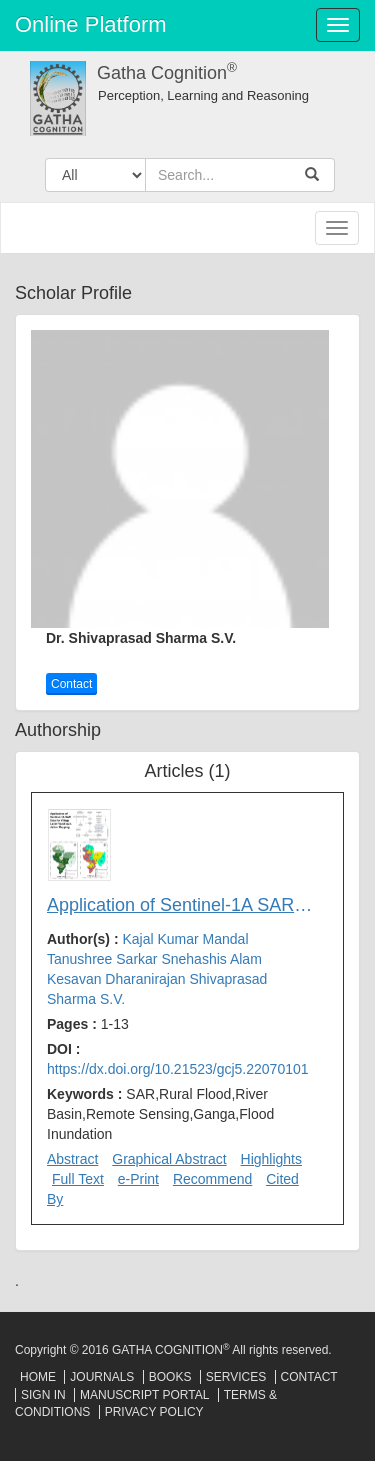  I want to click on Pages :, so click(88, 1024).